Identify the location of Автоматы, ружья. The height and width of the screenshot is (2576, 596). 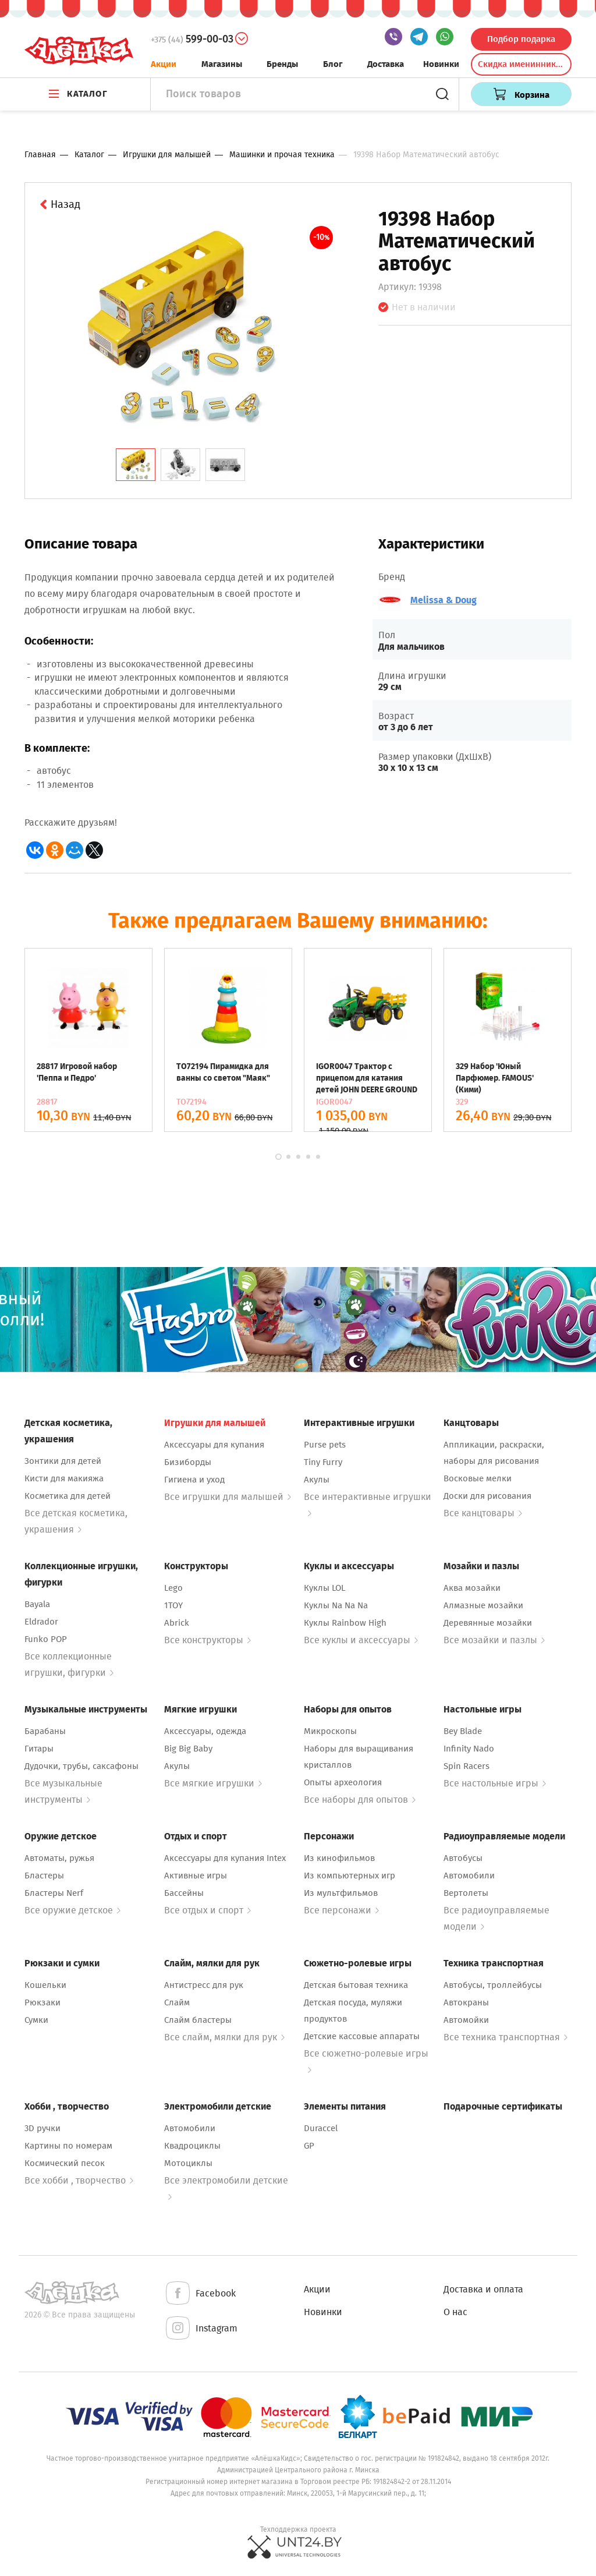
(59, 1858).